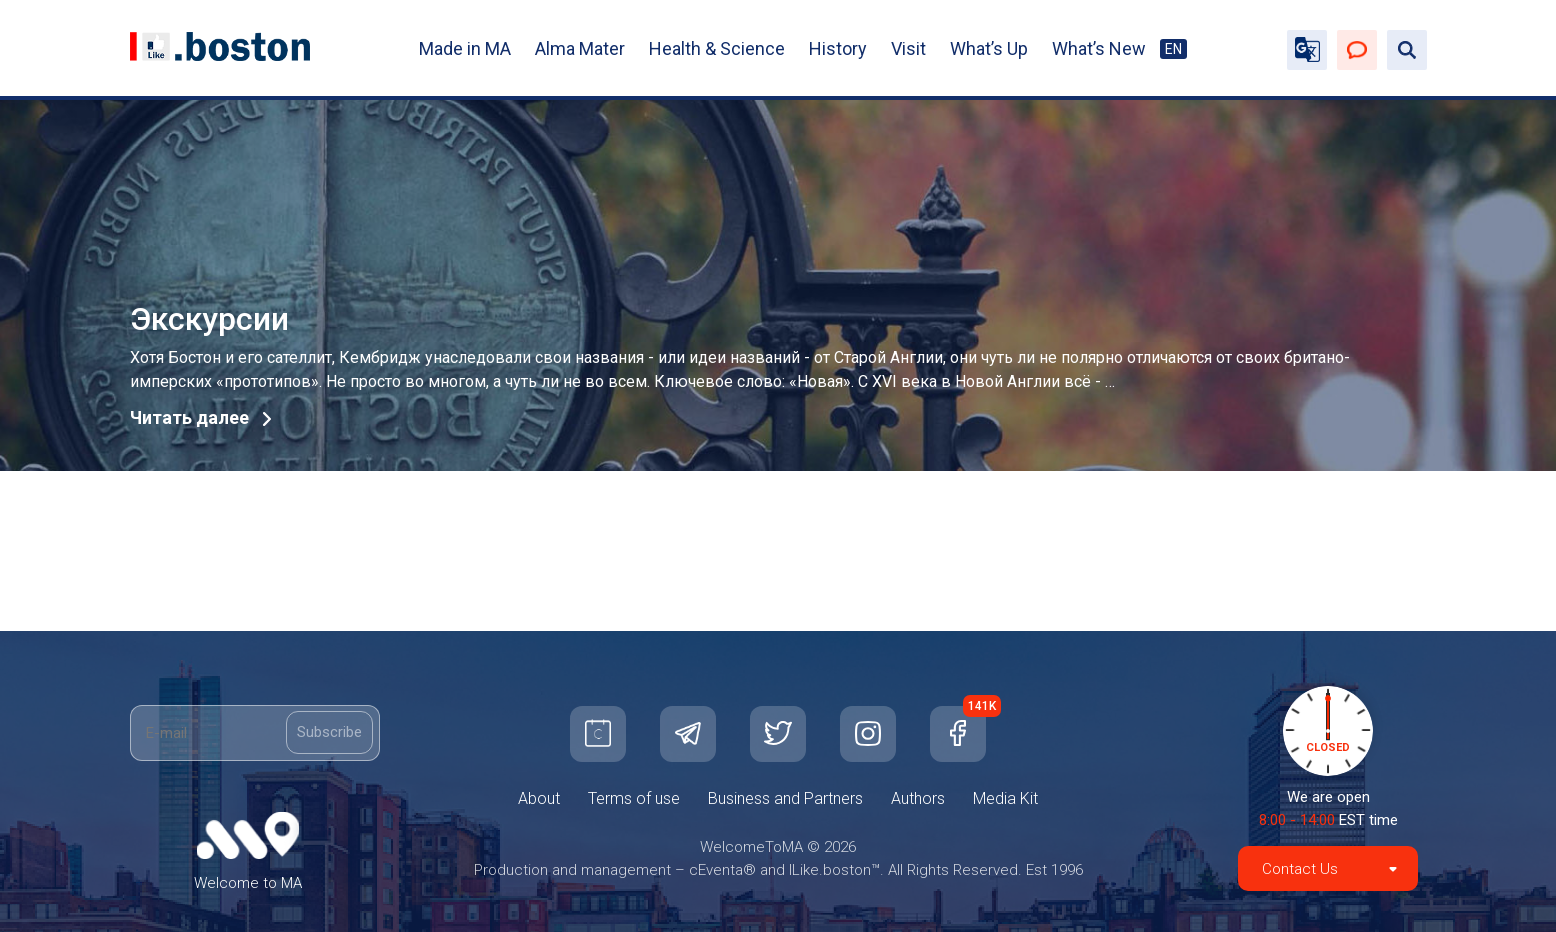 The image size is (1556, 932). Describe the element at coordinates (634, 798) in the screenshot. I see `Terms of use` at that location.